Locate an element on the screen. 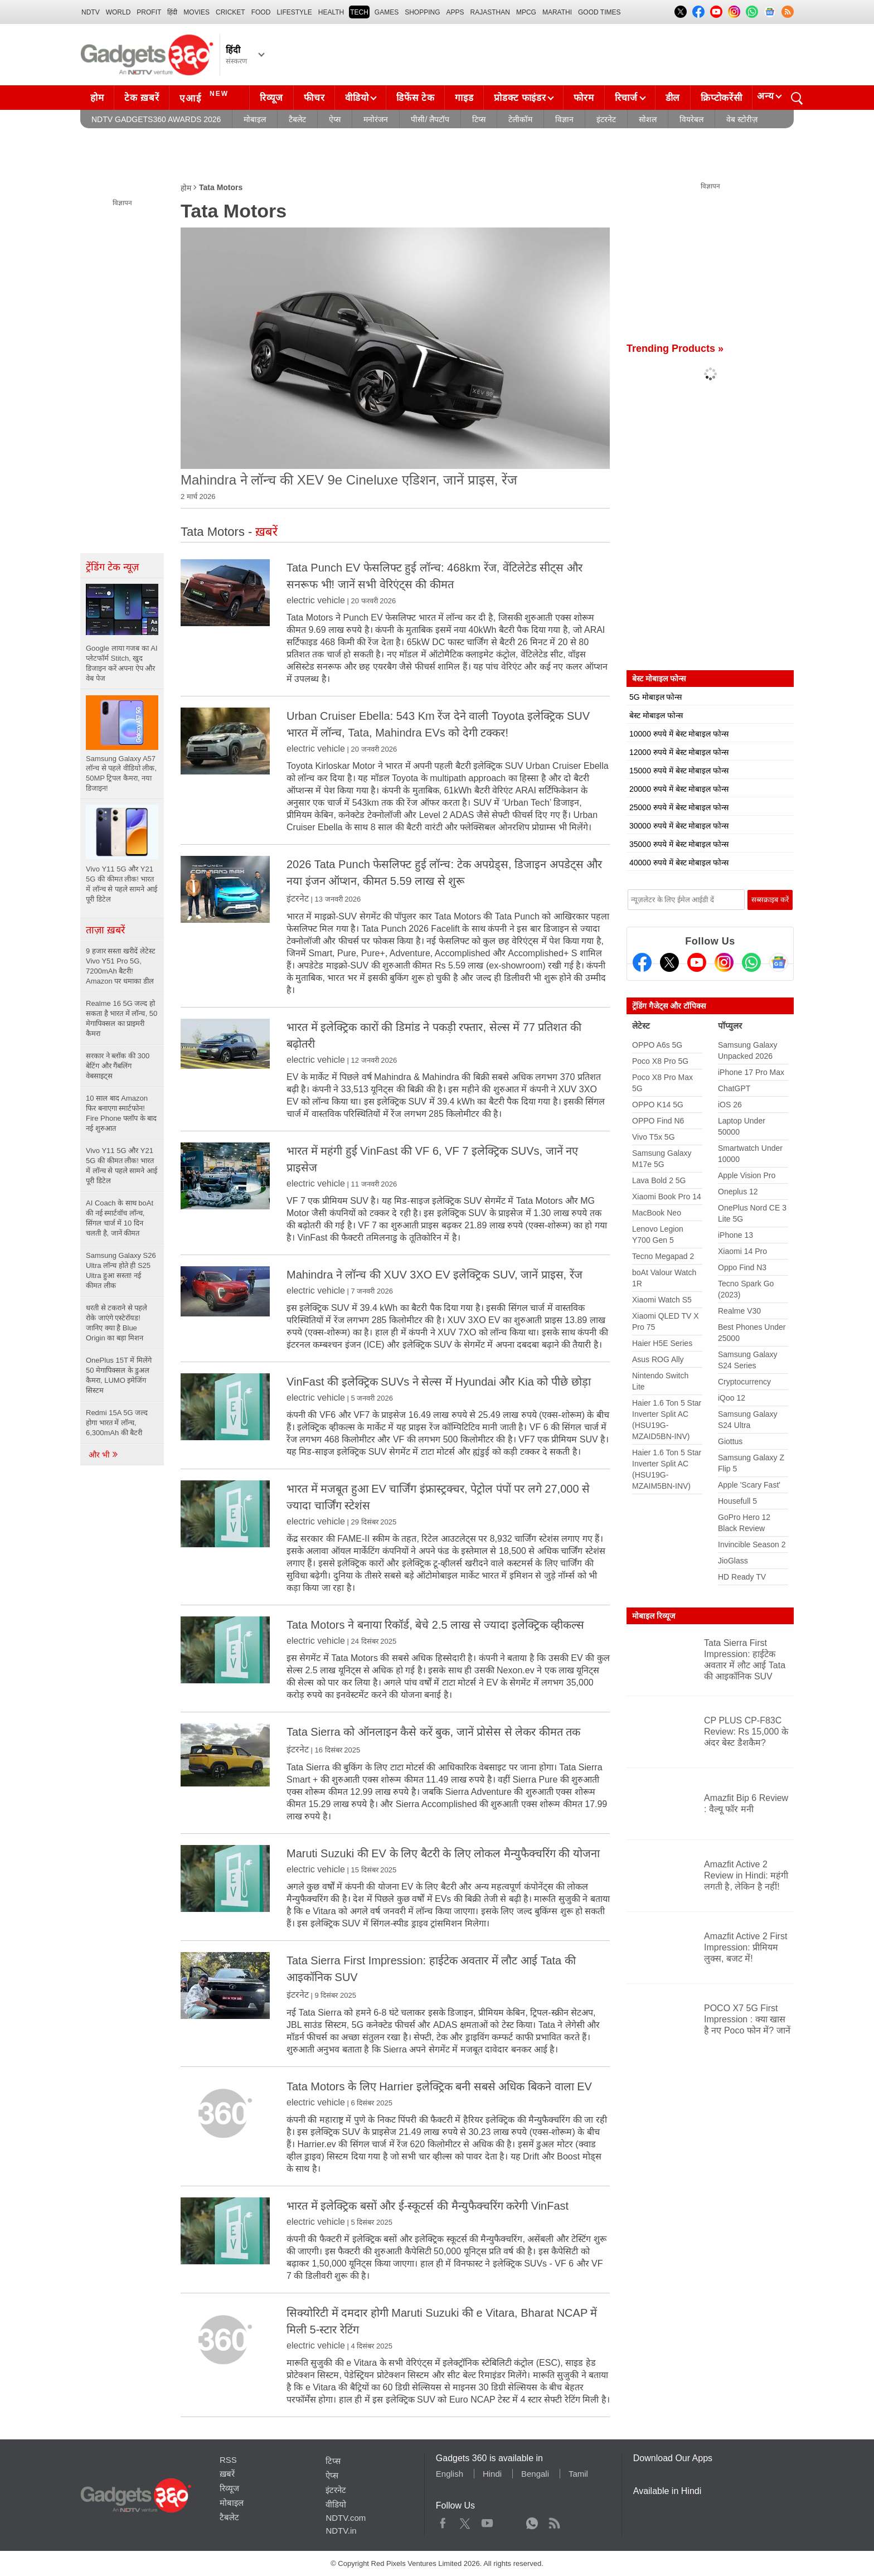  Games is located at coordinates (387, 12).